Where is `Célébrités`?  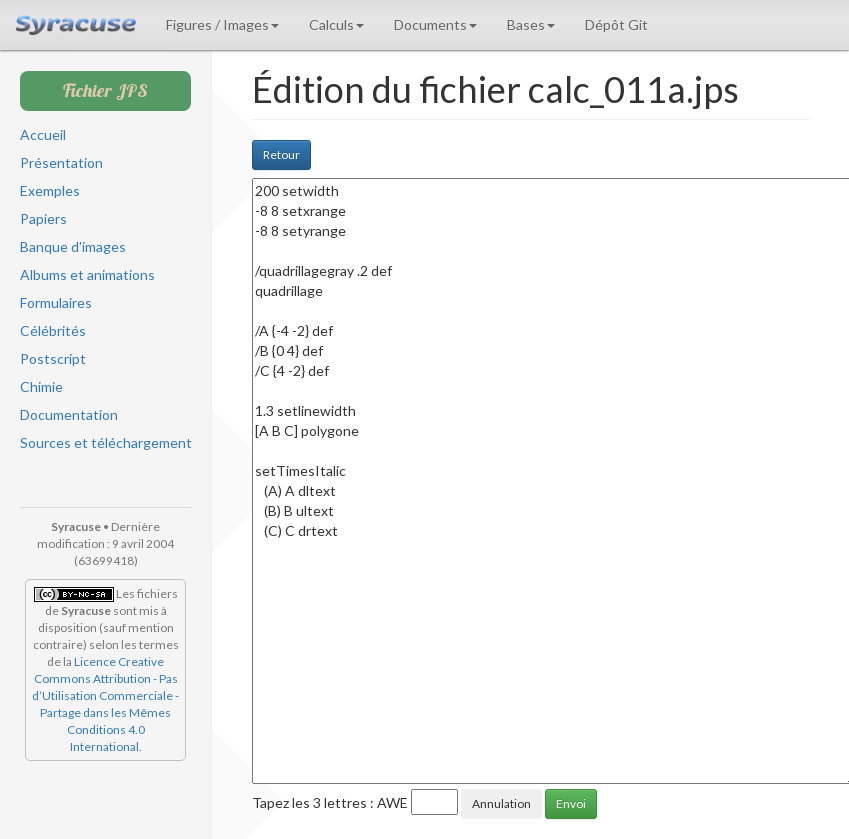 Célébrités is located at coordinates (53, 330).